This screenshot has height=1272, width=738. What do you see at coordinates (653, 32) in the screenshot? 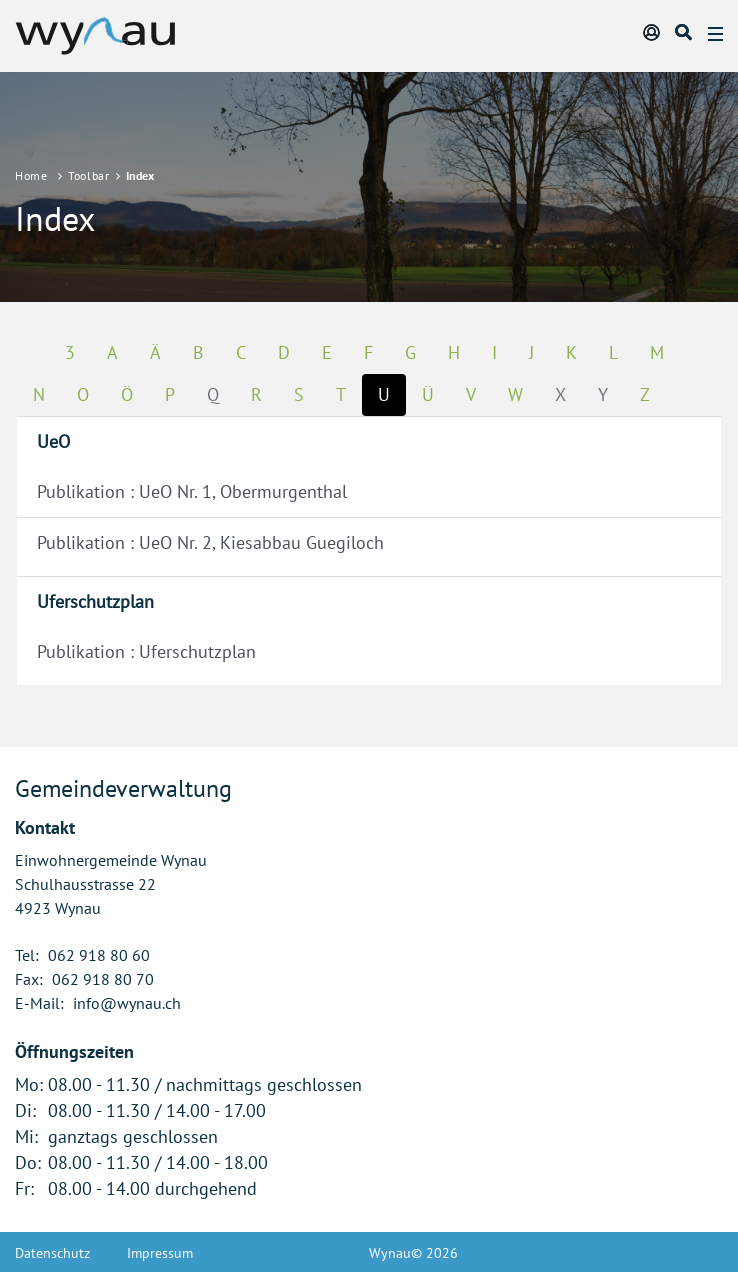
I see `Login` at bounding box center [653, 32].